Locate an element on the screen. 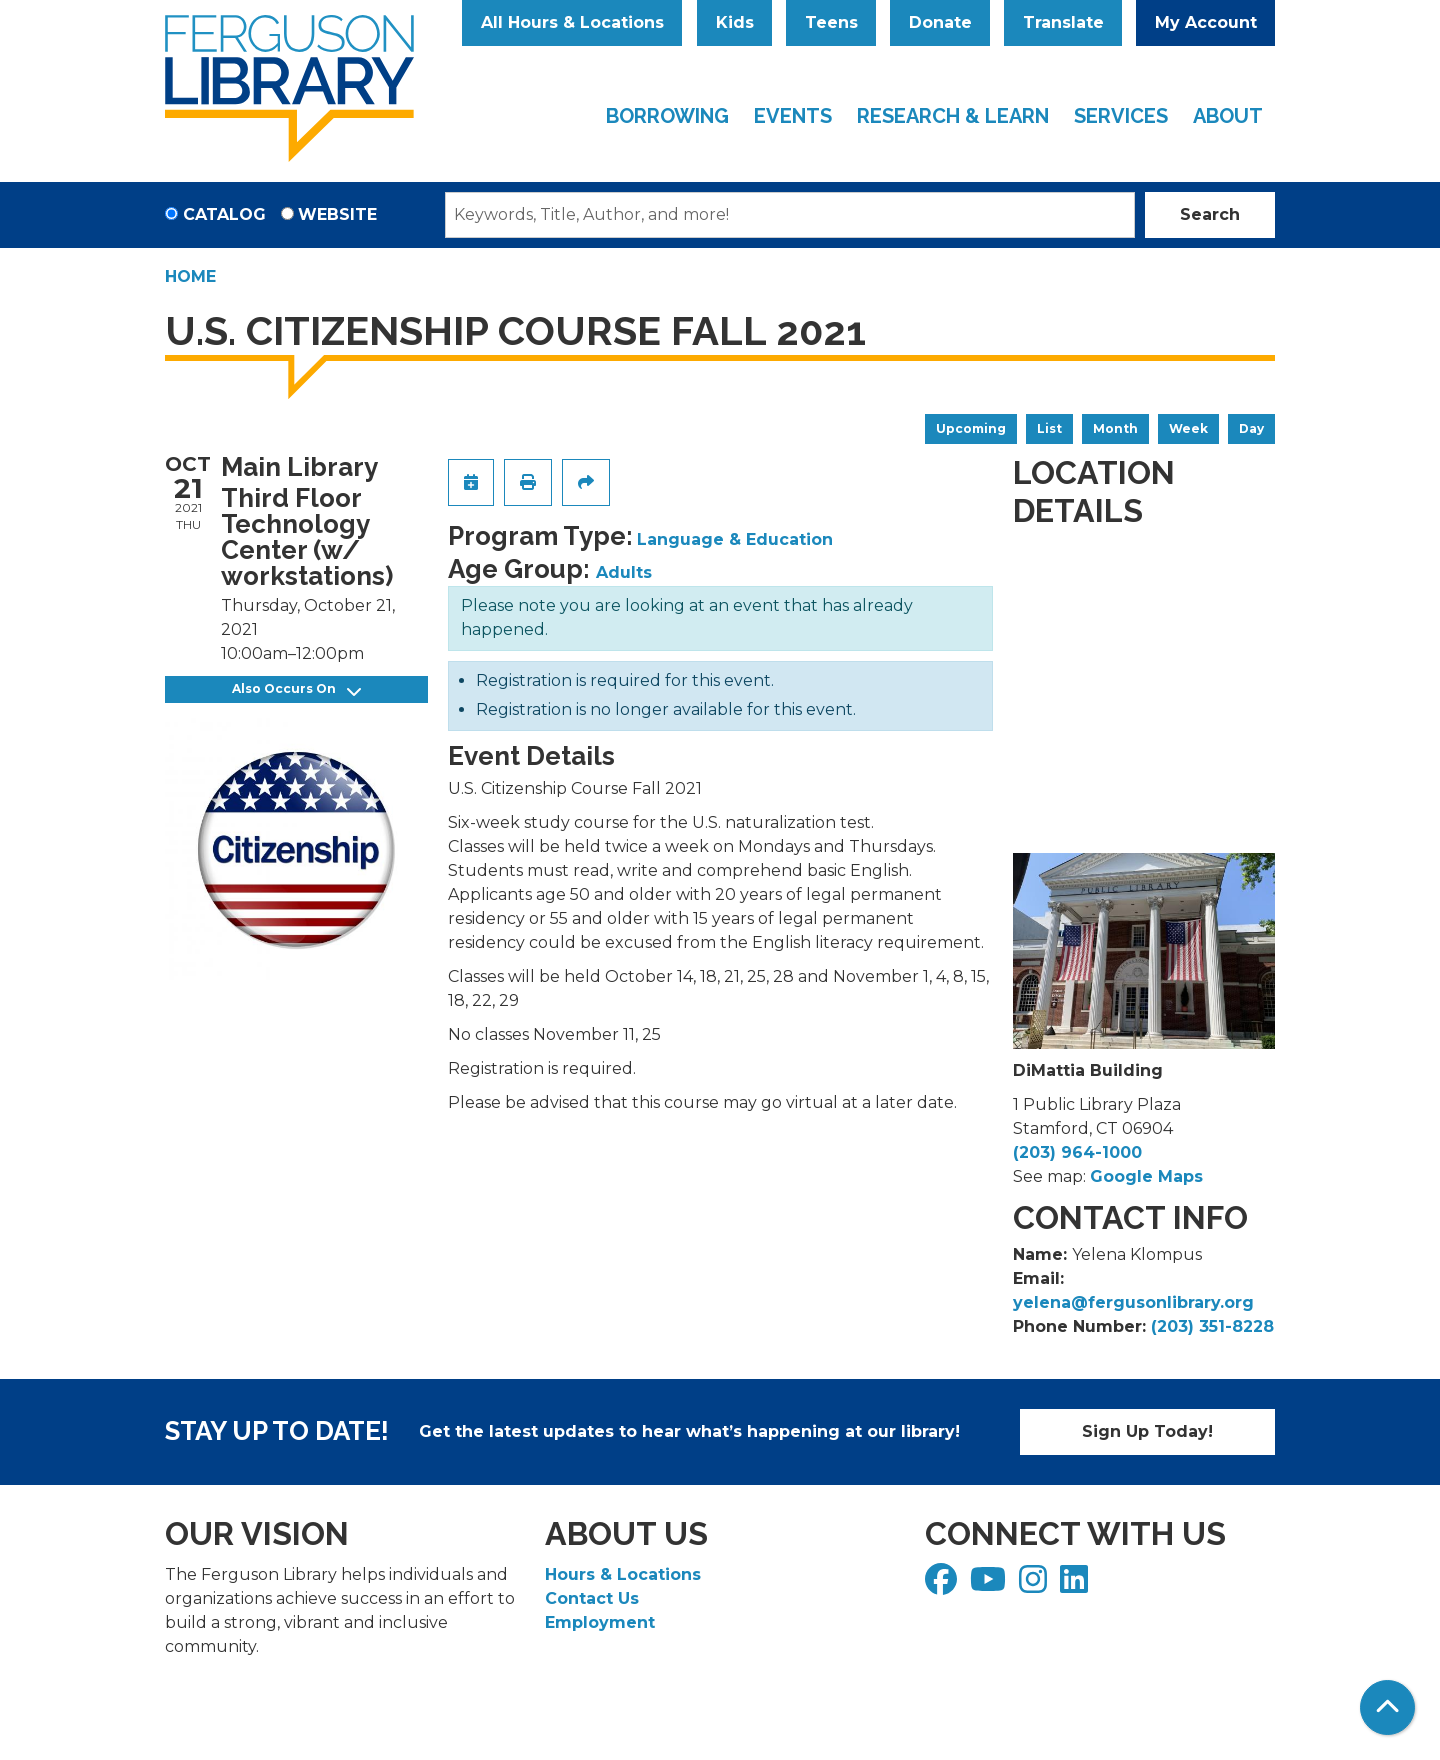 The width and height of the screenshot is (1440, 1760). Employment is located at coordinates (600, 1622).